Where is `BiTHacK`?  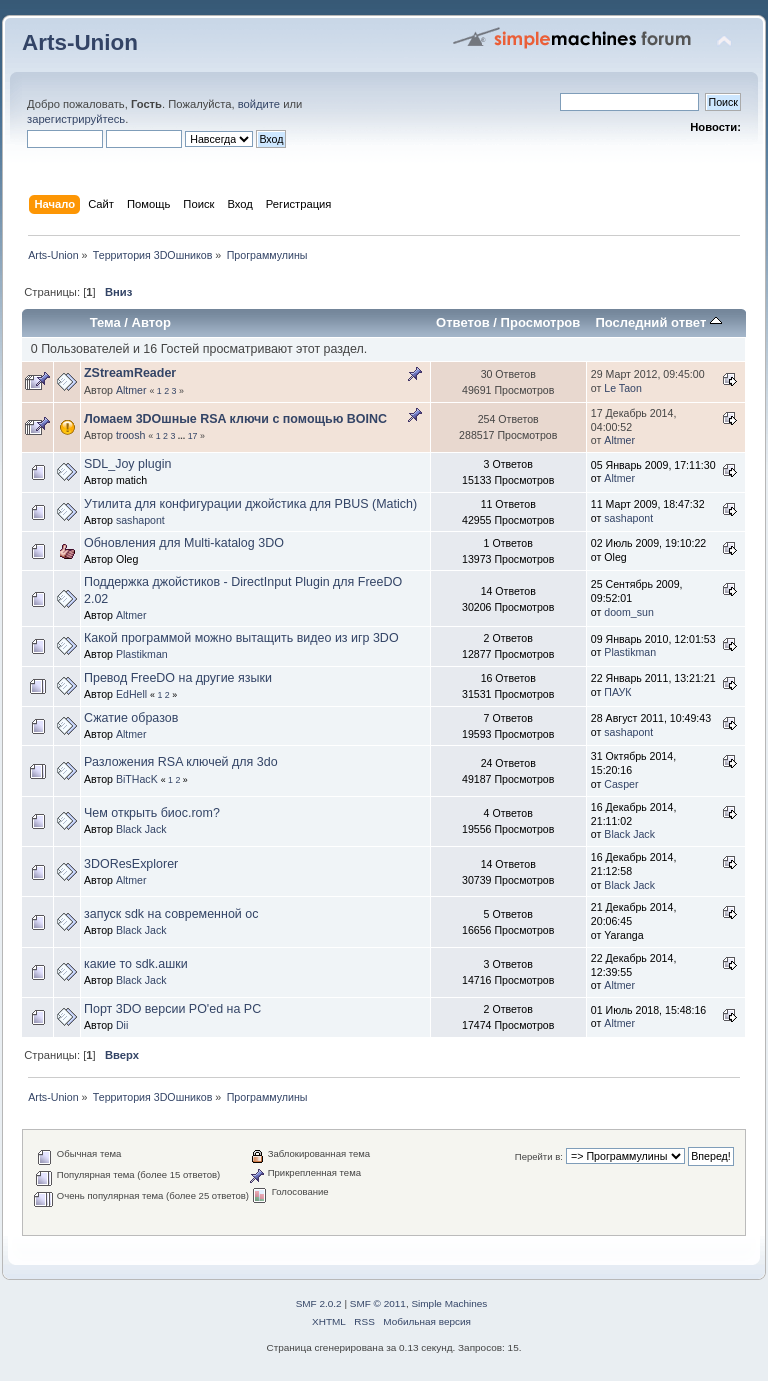
BiTHacK is located at coordinates (137, 779).